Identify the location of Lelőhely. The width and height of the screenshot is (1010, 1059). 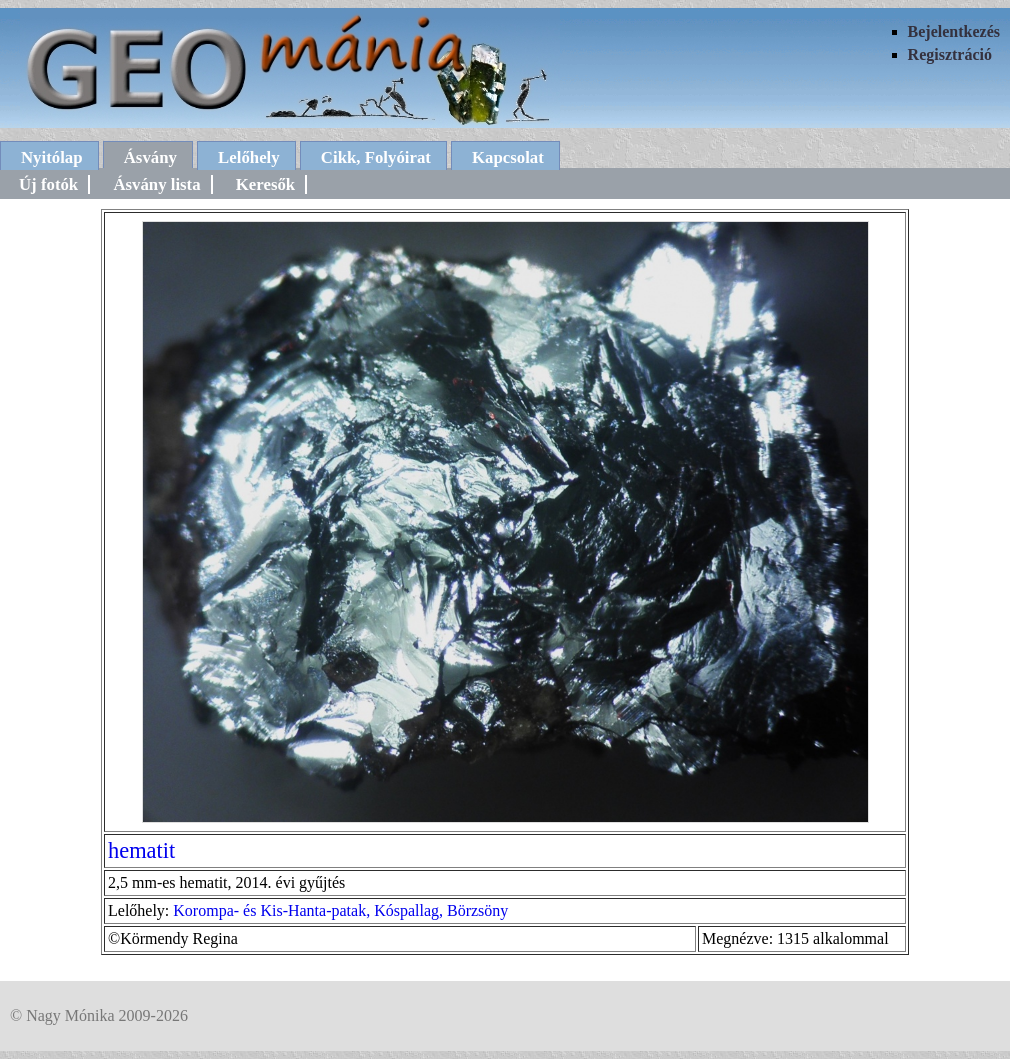
(249, 157).